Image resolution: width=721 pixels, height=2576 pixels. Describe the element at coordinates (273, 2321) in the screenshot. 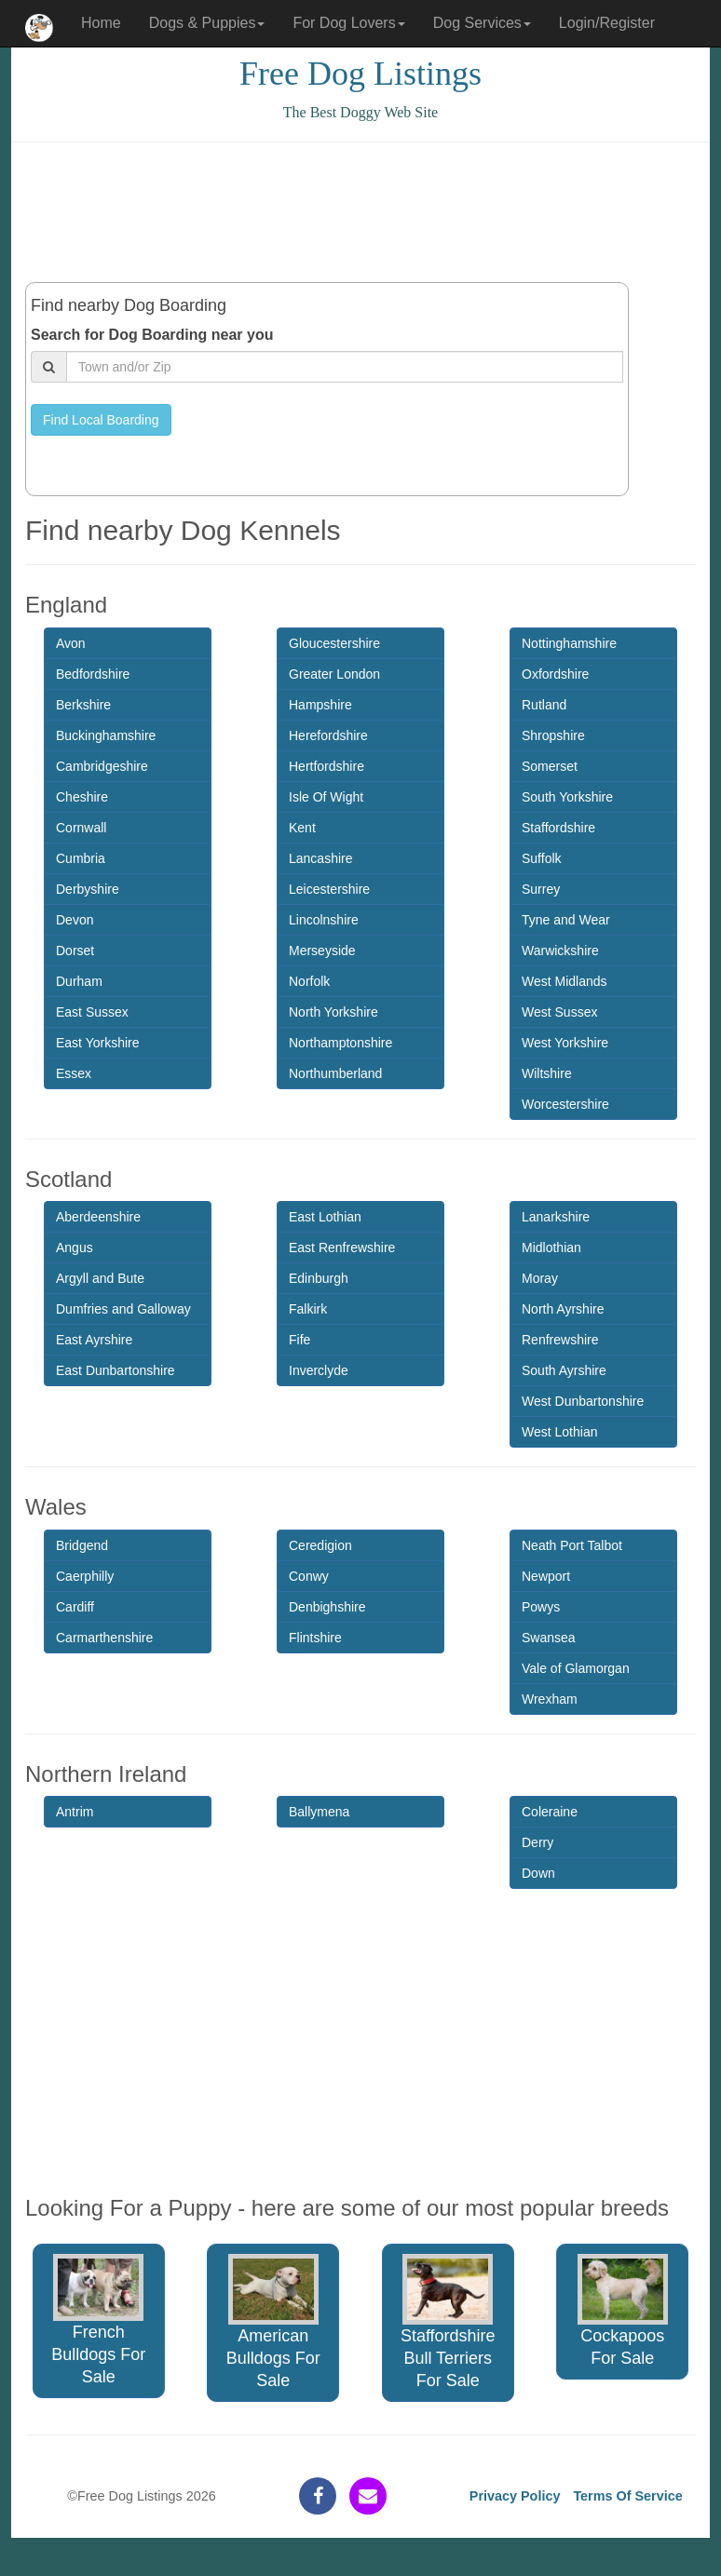

I see `American Bulldogs For Sale` at that location.